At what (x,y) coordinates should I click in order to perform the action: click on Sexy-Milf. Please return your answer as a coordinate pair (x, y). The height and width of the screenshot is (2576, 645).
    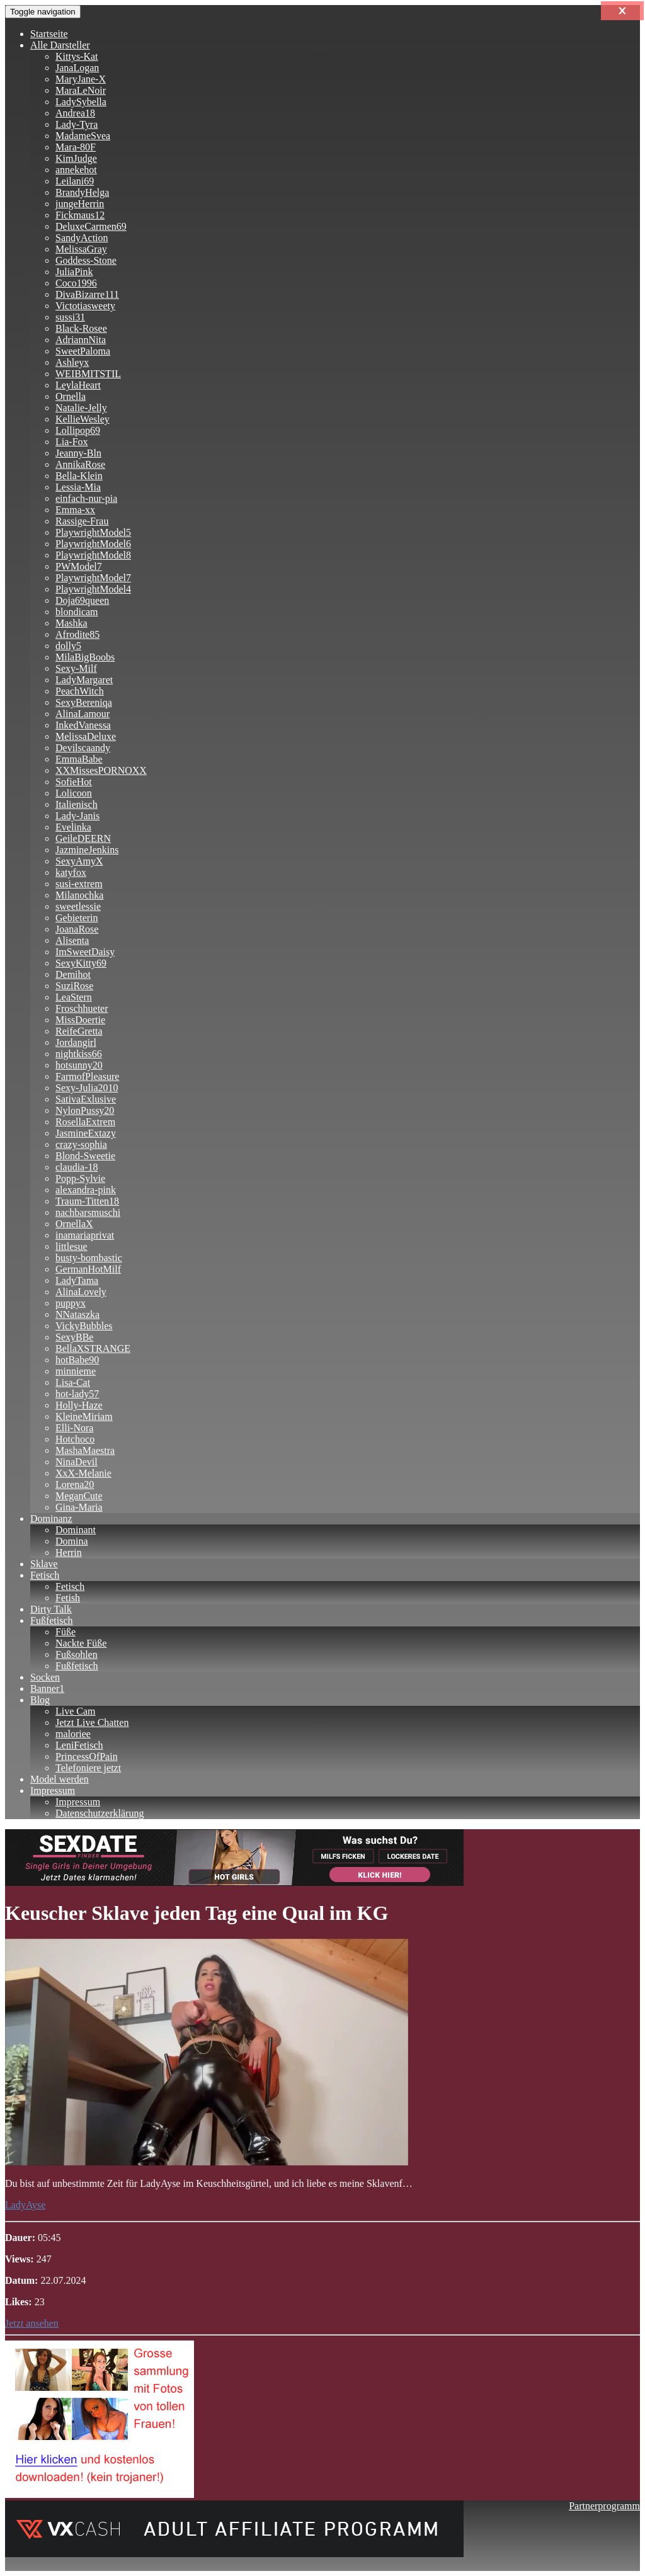
    Looking at the image, I should click on (76, 668).